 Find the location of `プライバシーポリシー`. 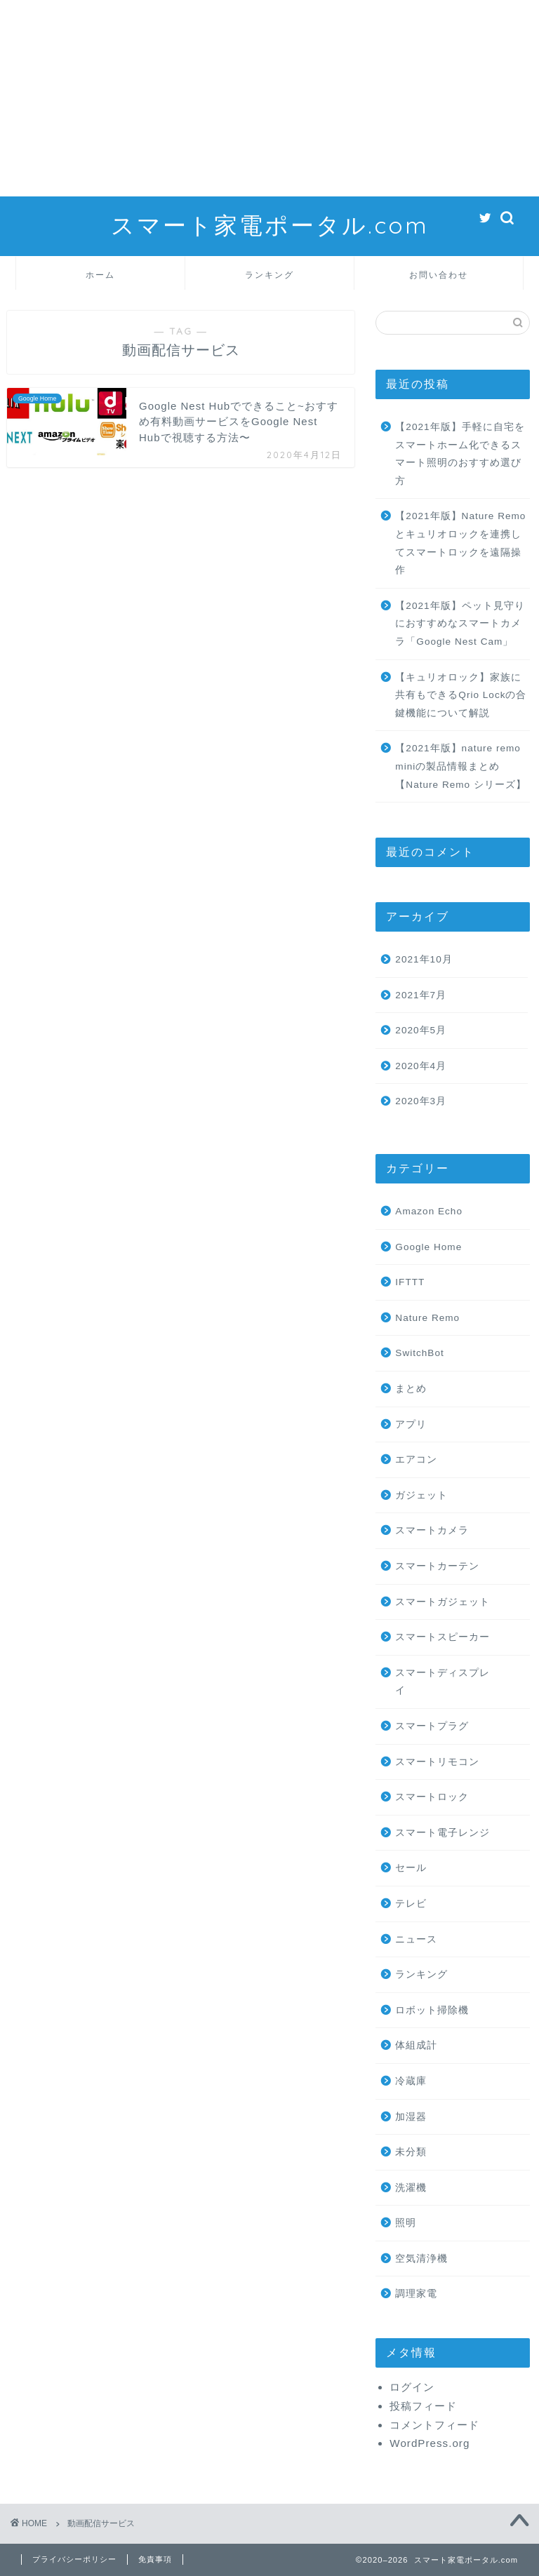

プライバシーポリシー is located at coordinates (74, 2559).